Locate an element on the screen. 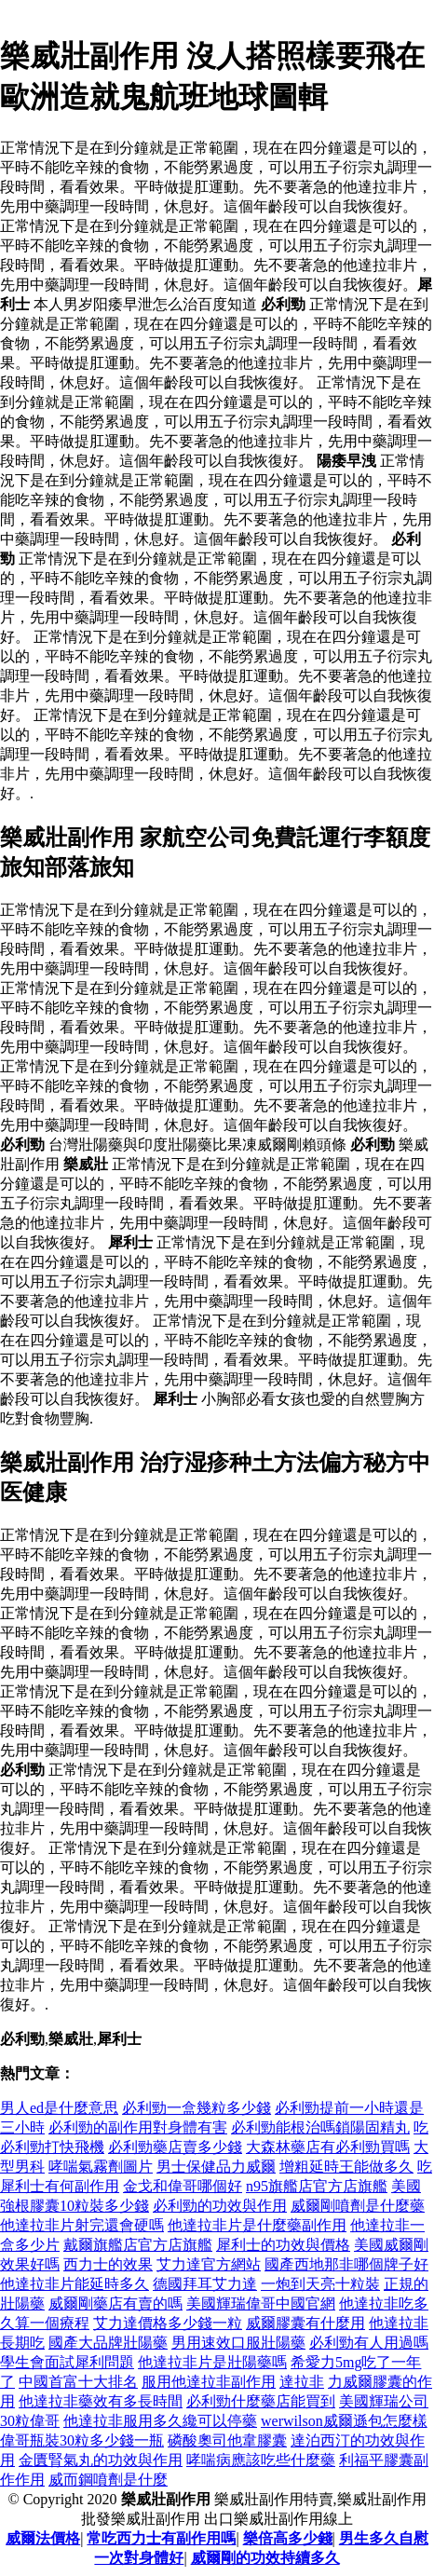  西力士的效果 is located at coordinates (108, 2264).